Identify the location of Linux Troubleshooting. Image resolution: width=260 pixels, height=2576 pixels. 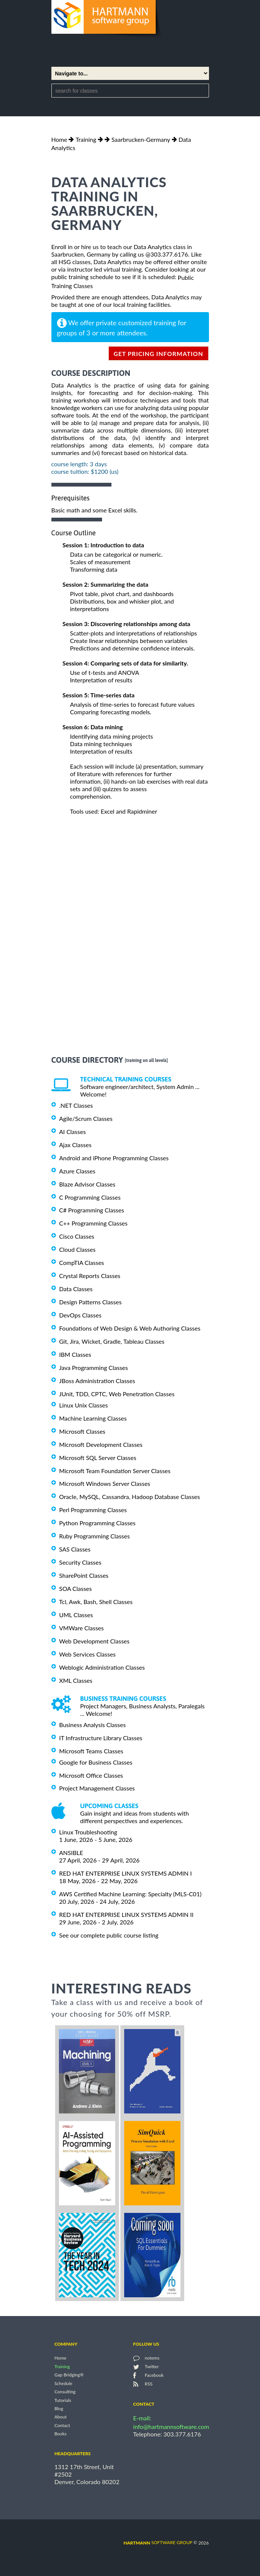
(88, 1831).